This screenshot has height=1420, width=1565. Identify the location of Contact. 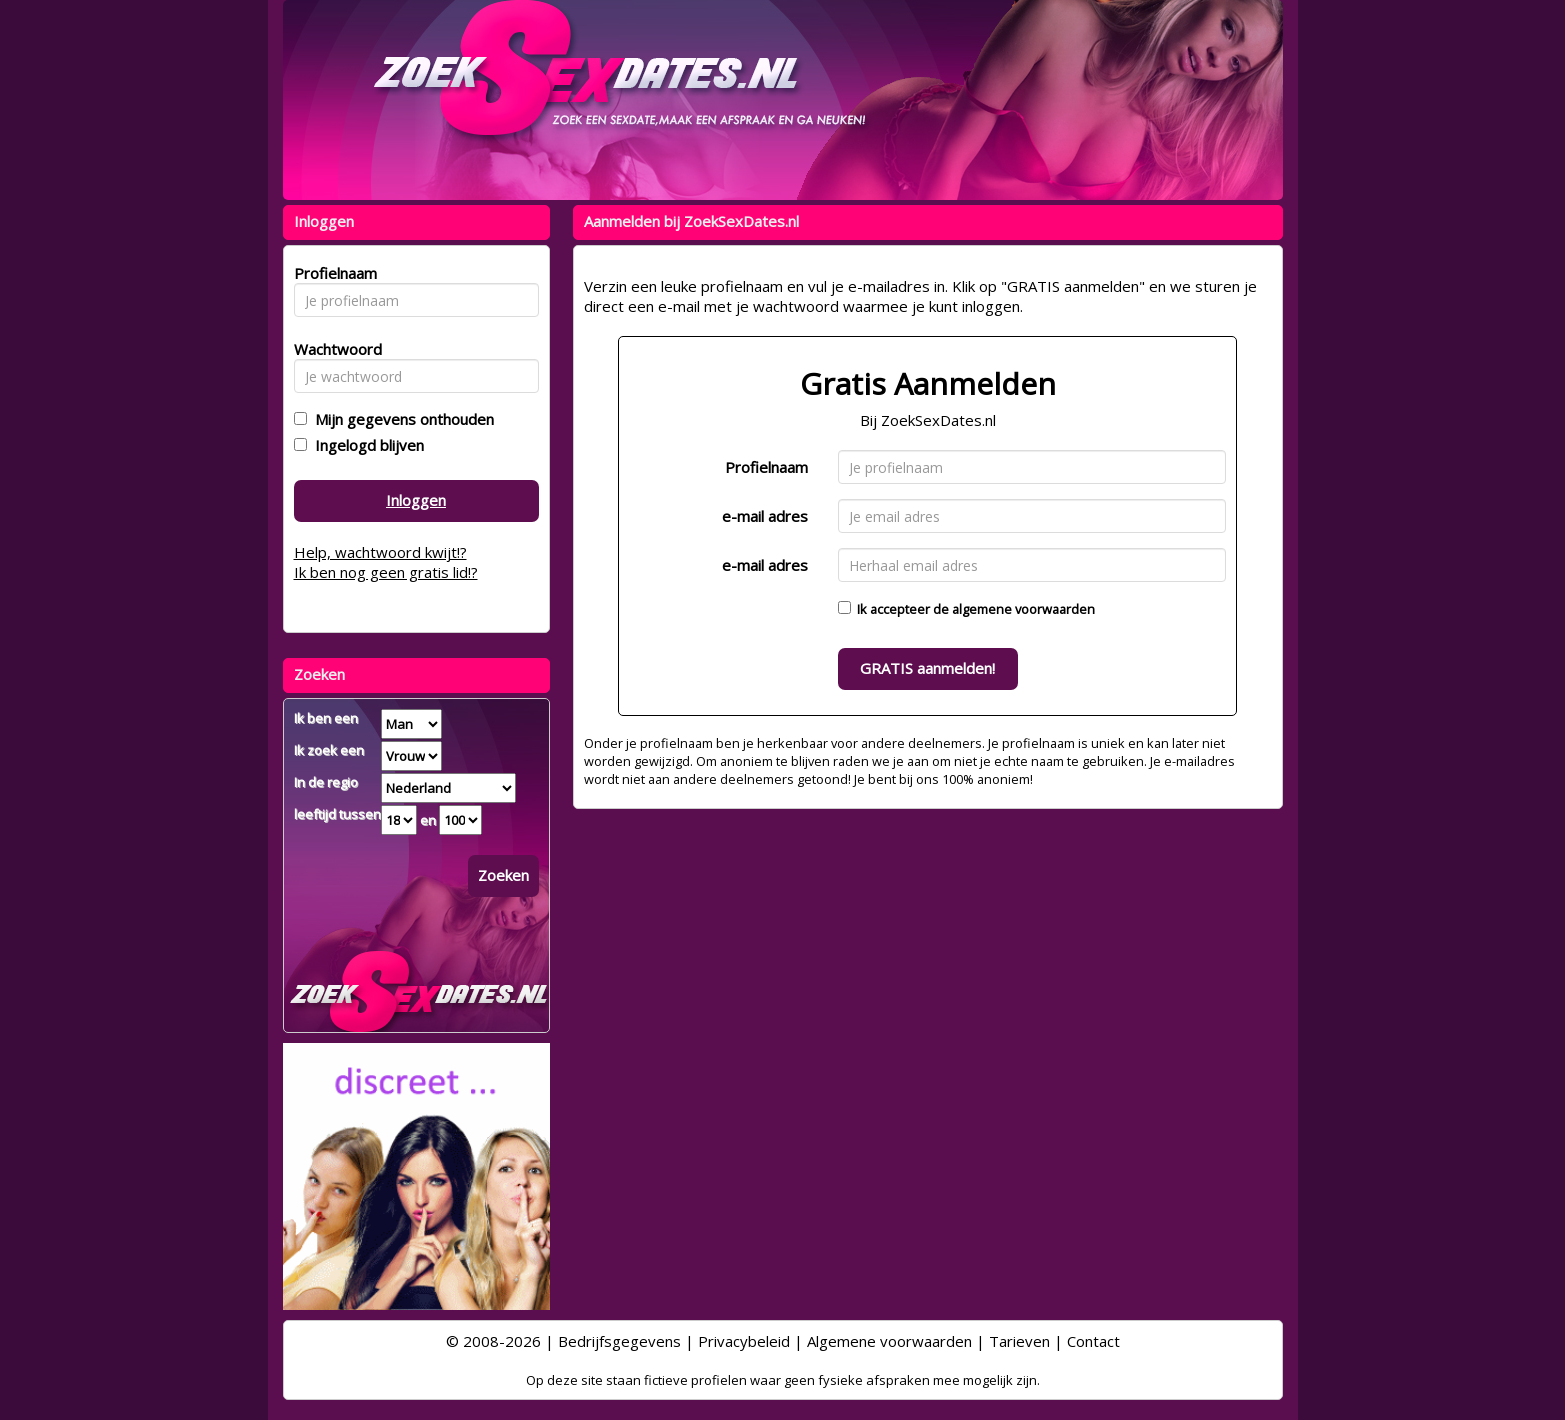
(1093, 1341).